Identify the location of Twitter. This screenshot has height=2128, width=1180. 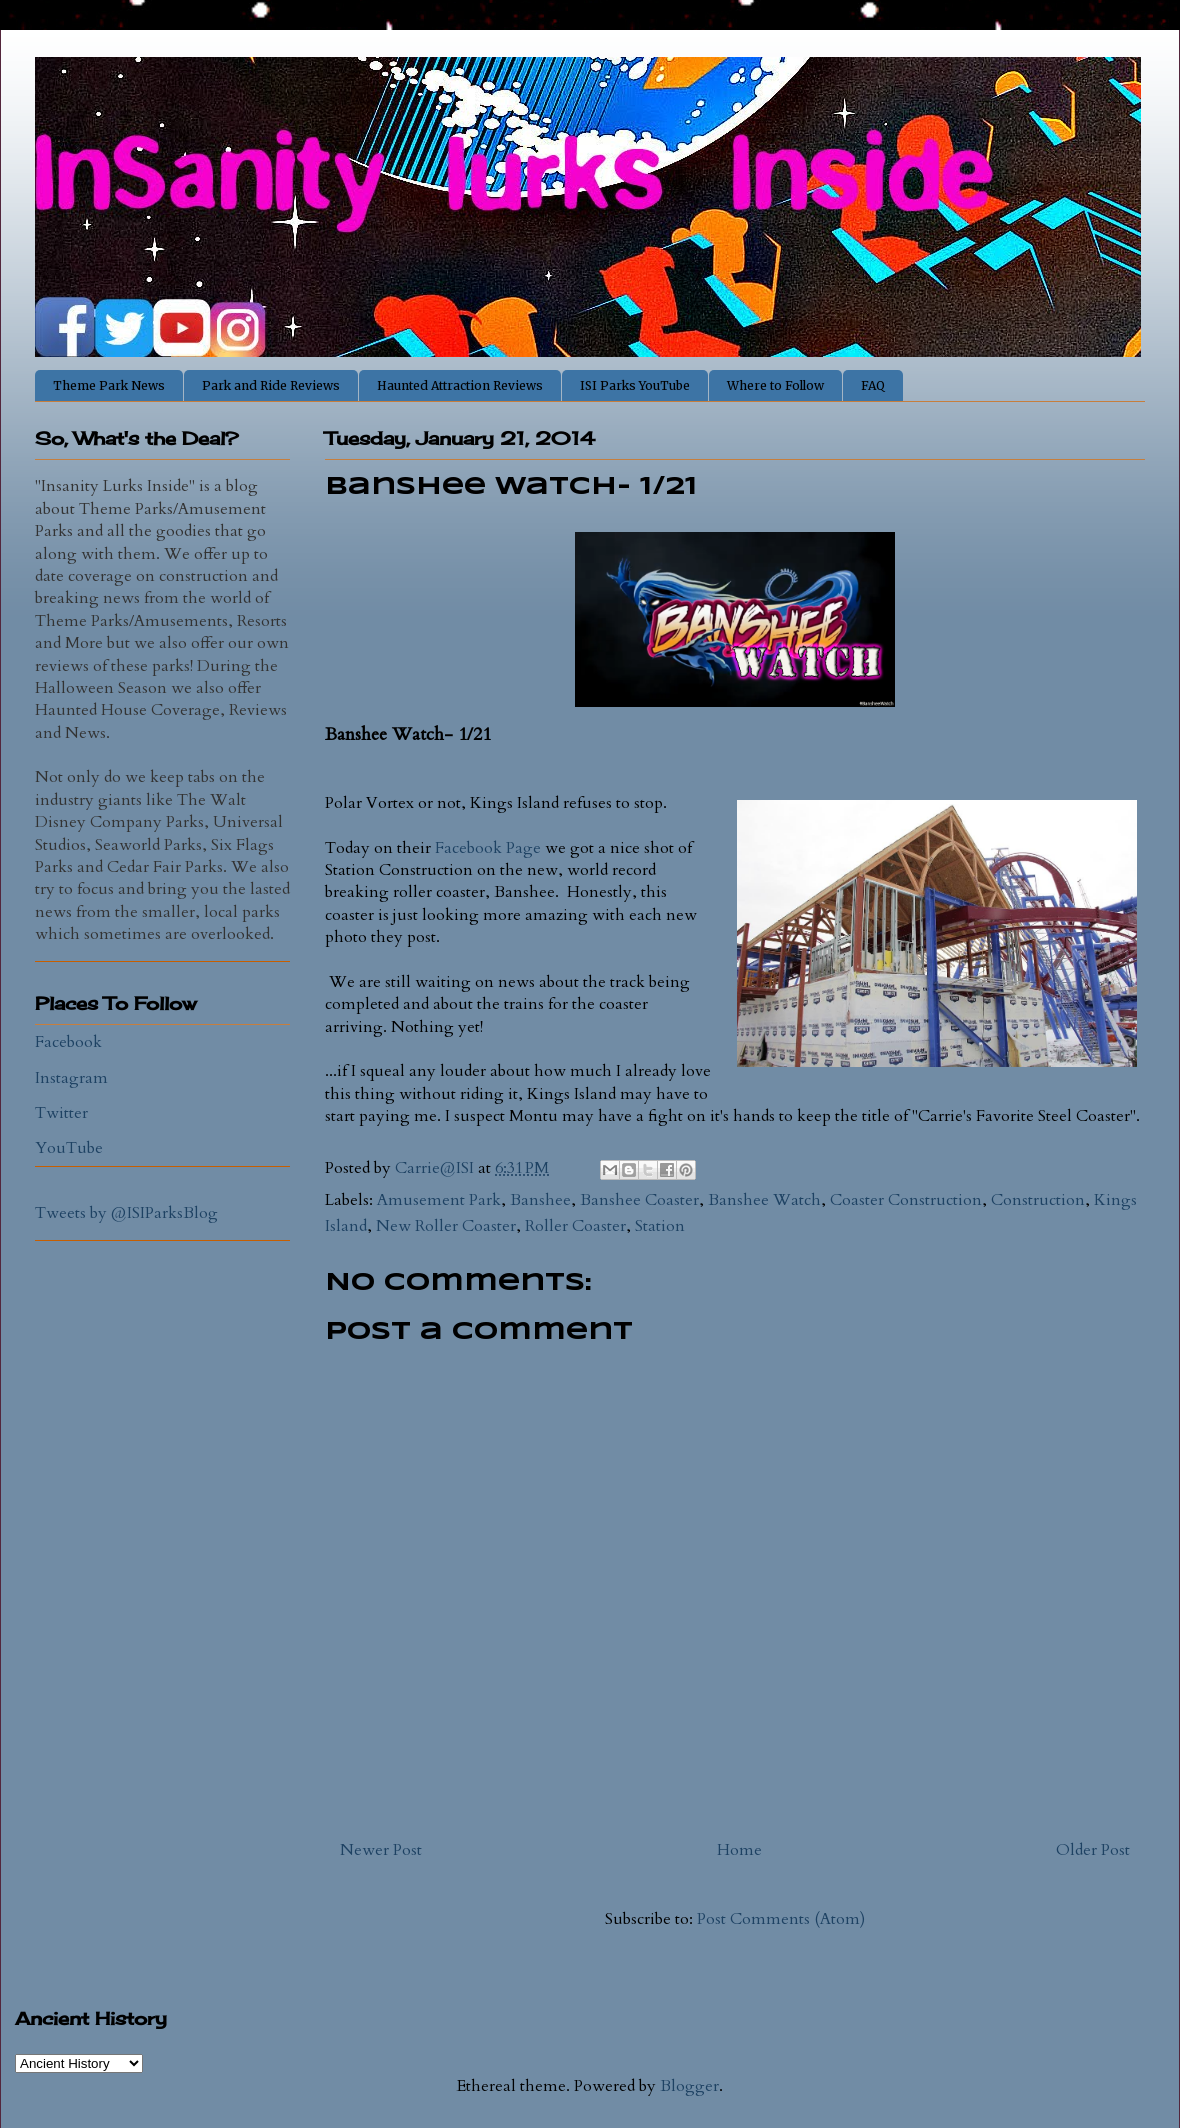
(61, 1113).